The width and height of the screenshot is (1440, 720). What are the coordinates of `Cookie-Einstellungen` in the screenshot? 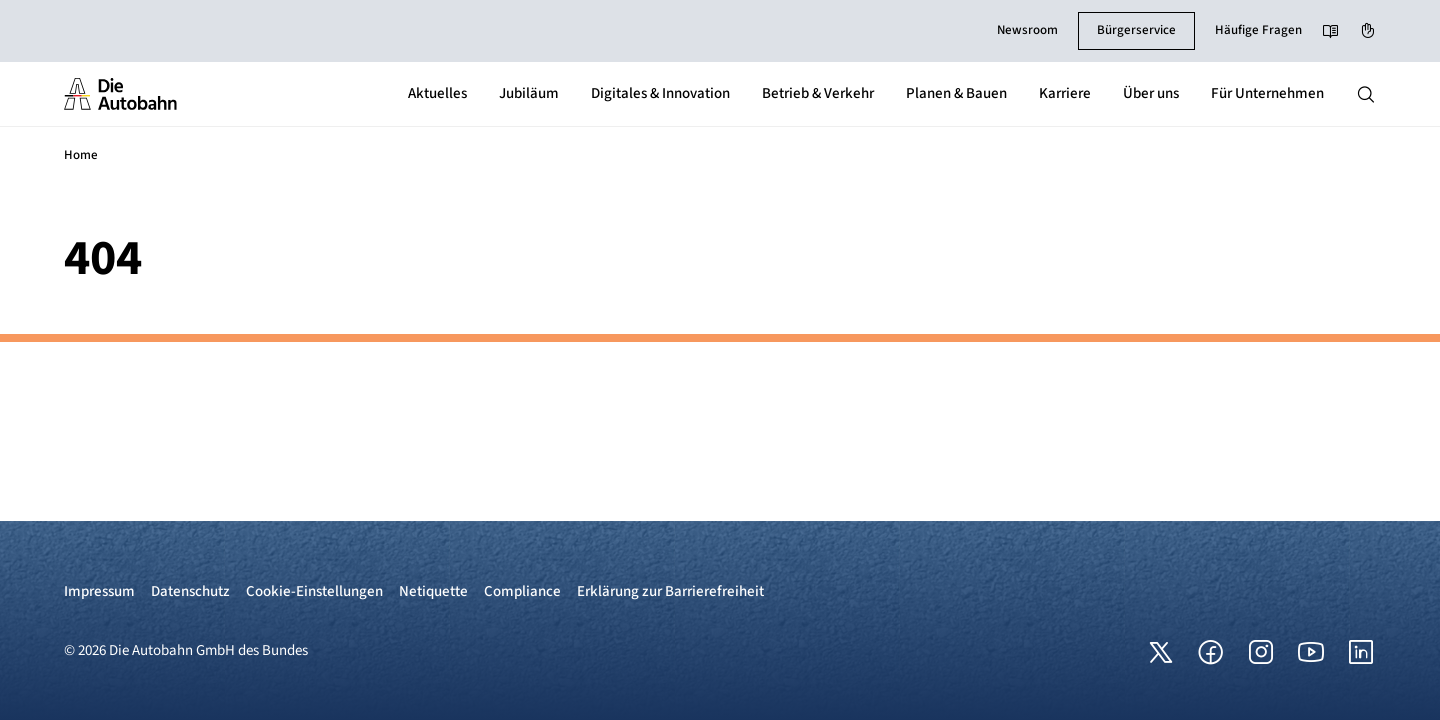 It's located at (314, 591).